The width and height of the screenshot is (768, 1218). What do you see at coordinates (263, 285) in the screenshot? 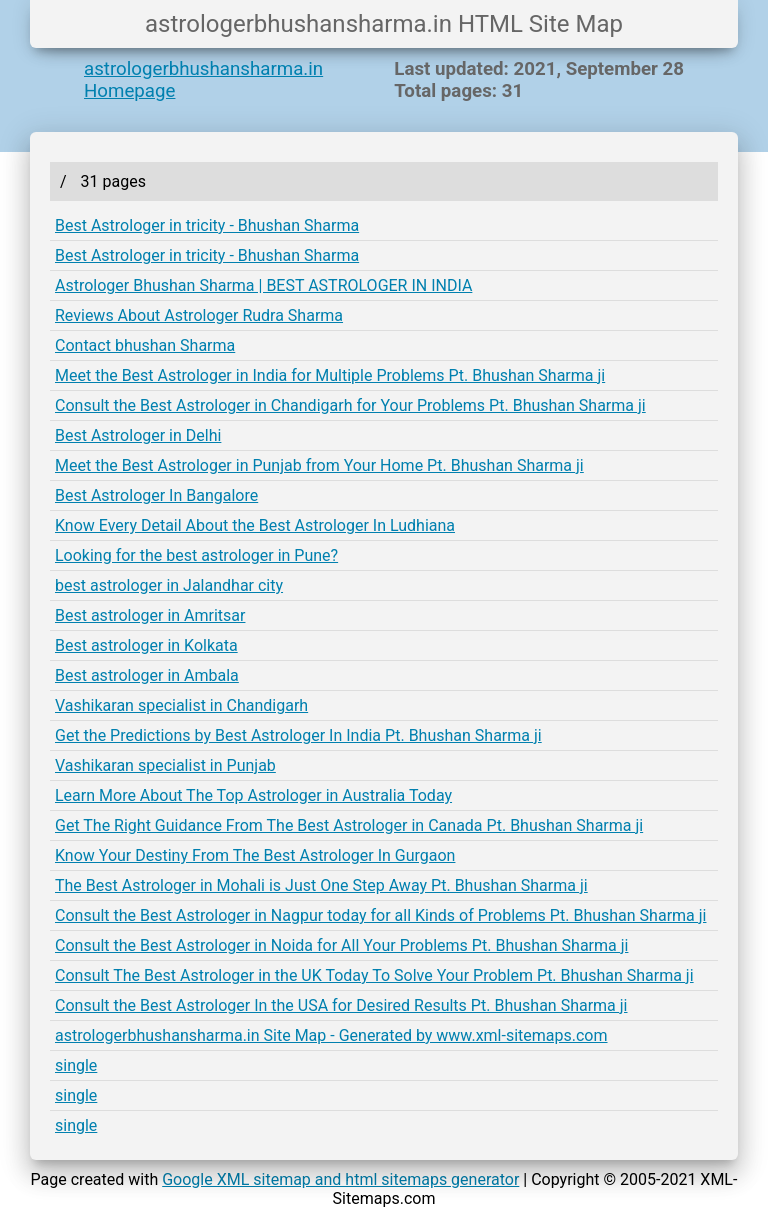
I see `Astrologer Bhushan Sharma | BEST ASTROLOGER IN INDIA` at bounding box center [263, 285].